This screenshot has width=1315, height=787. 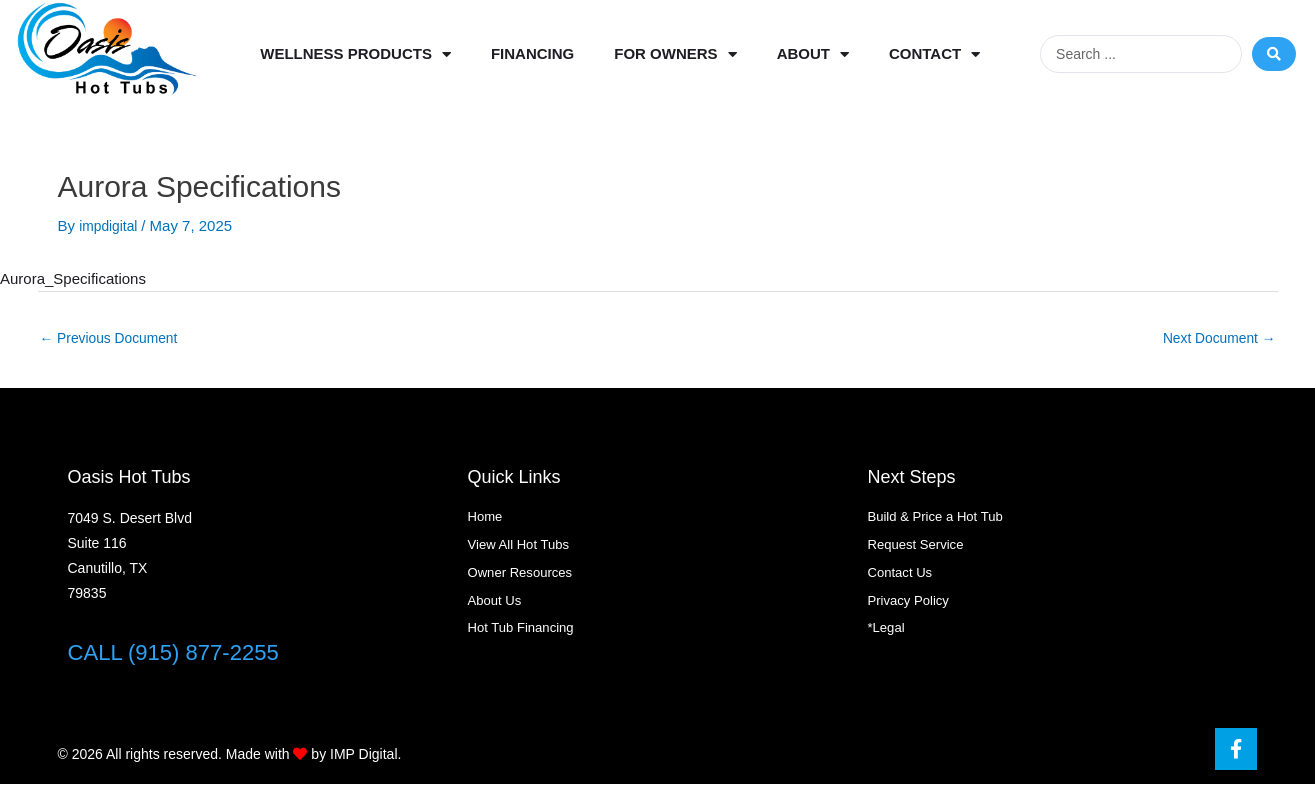 What do you see at coordinates (675, 54) in the screenshot?
I see `For Owners` at bounding box center [675, 54].